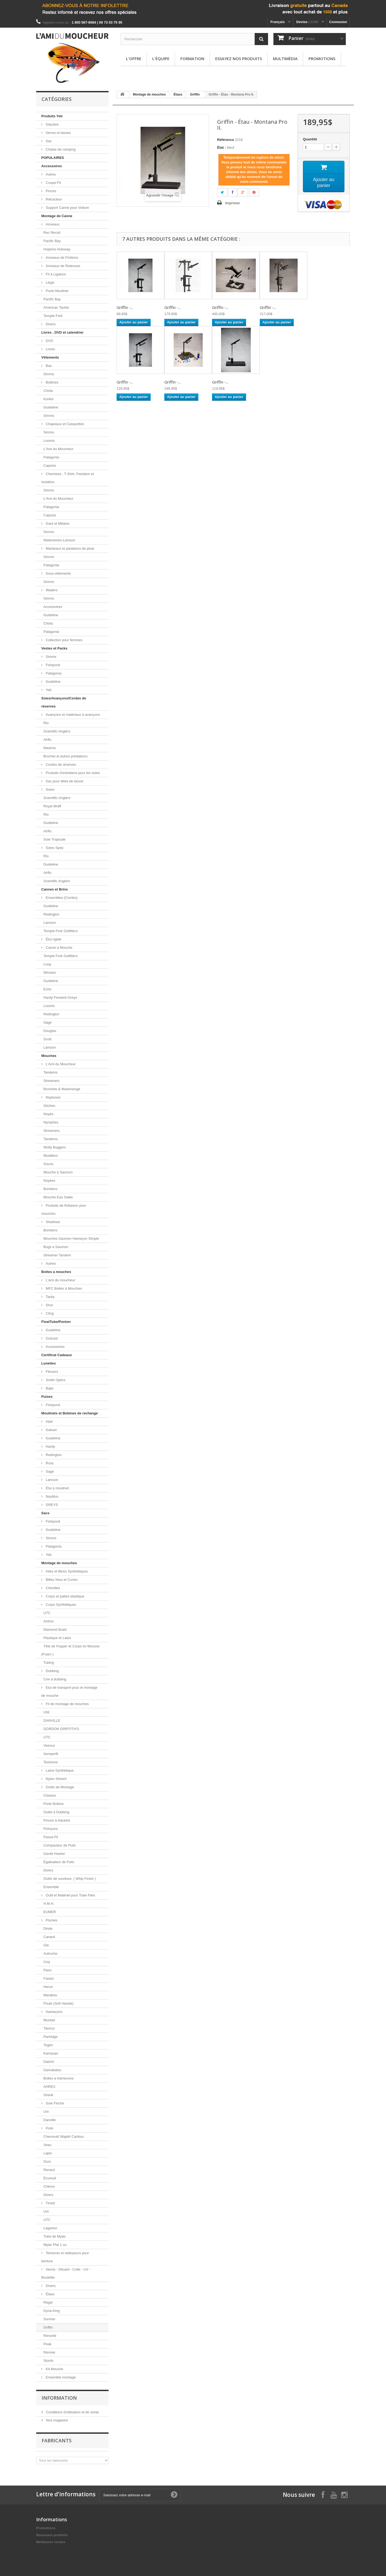  Describe the element at coordinates (50, 1156) in the screenshot. I see `Muddlers` at that location.